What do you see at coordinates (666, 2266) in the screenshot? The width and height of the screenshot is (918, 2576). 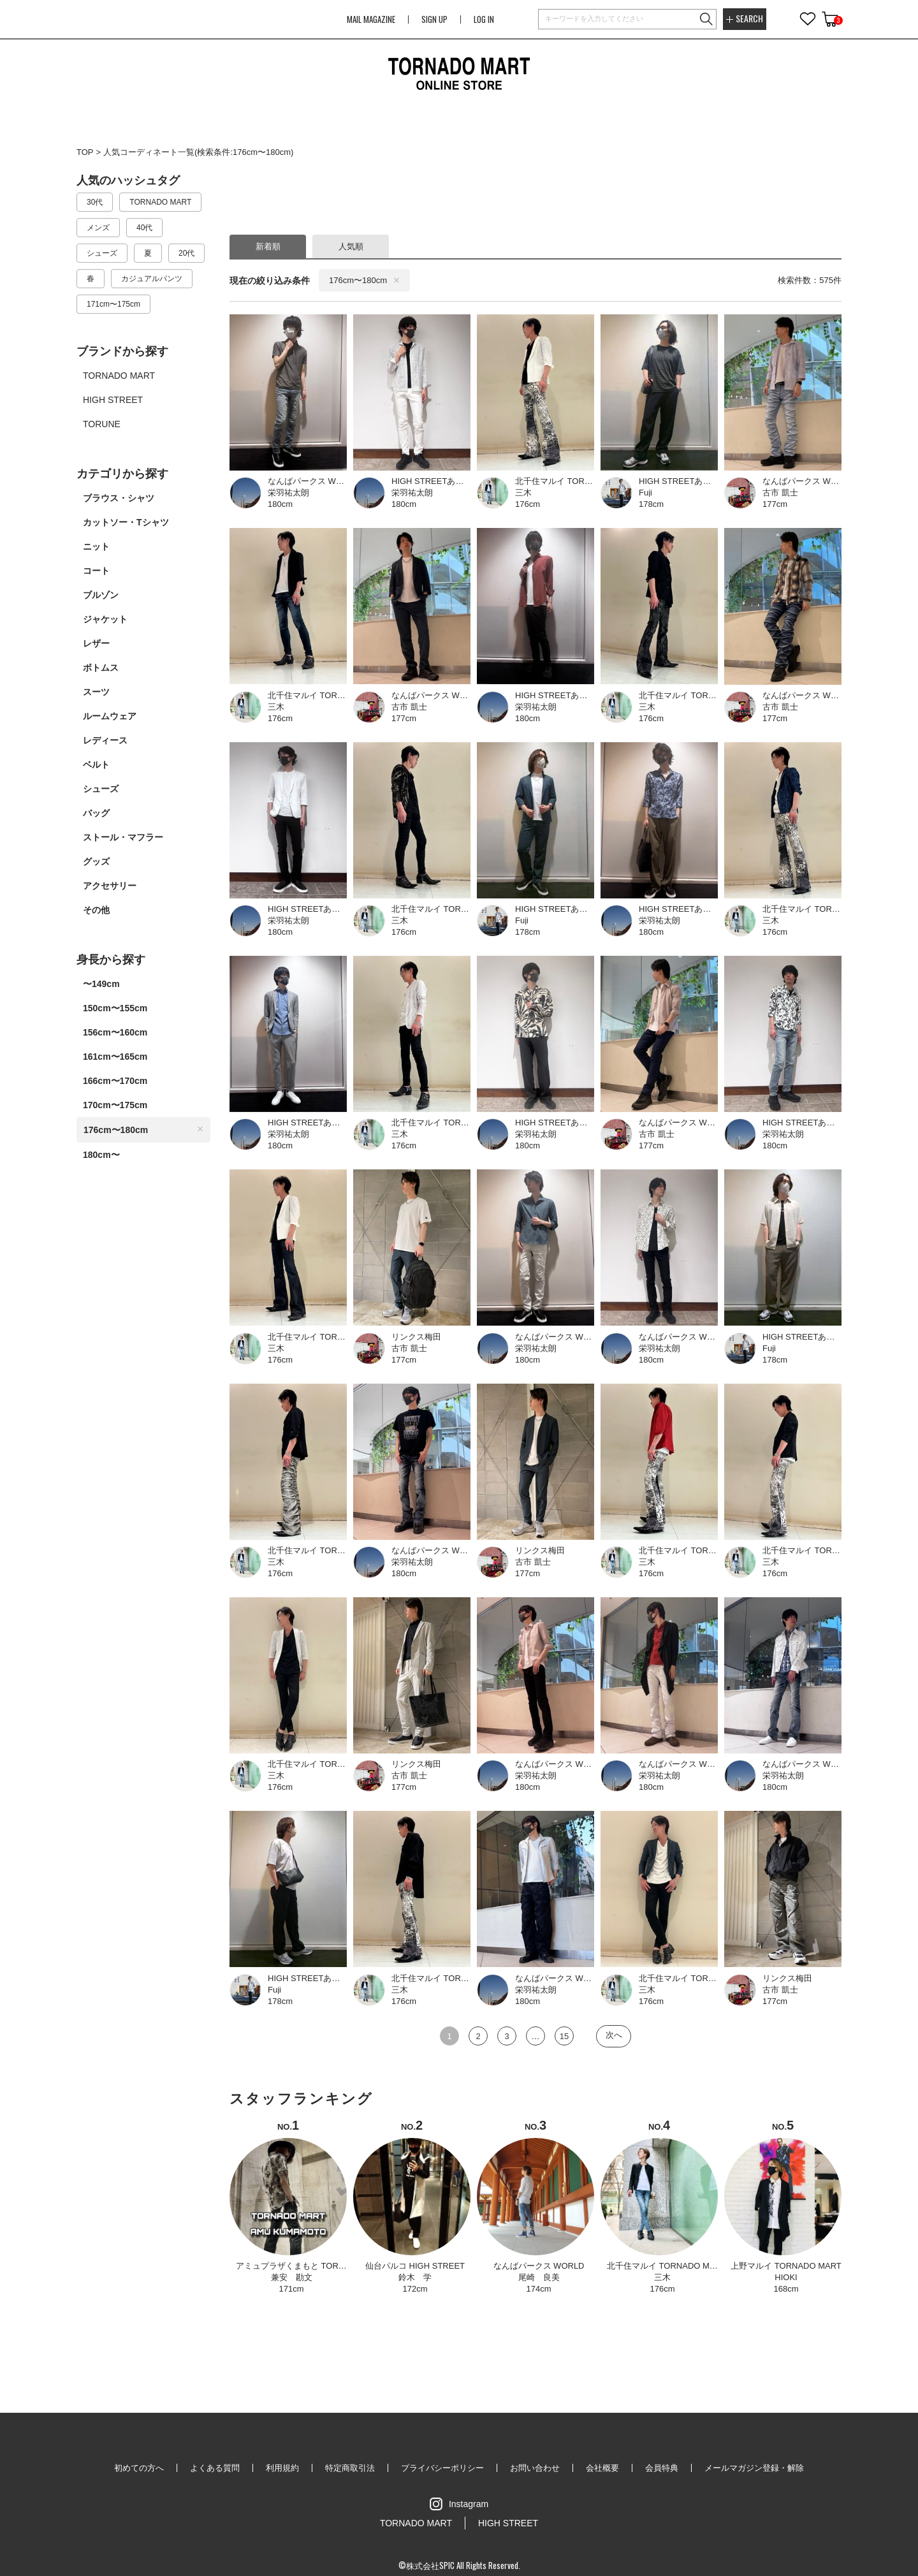 I see `北千住マルイ TORNADO MART` at bounding box center [666, 2266].